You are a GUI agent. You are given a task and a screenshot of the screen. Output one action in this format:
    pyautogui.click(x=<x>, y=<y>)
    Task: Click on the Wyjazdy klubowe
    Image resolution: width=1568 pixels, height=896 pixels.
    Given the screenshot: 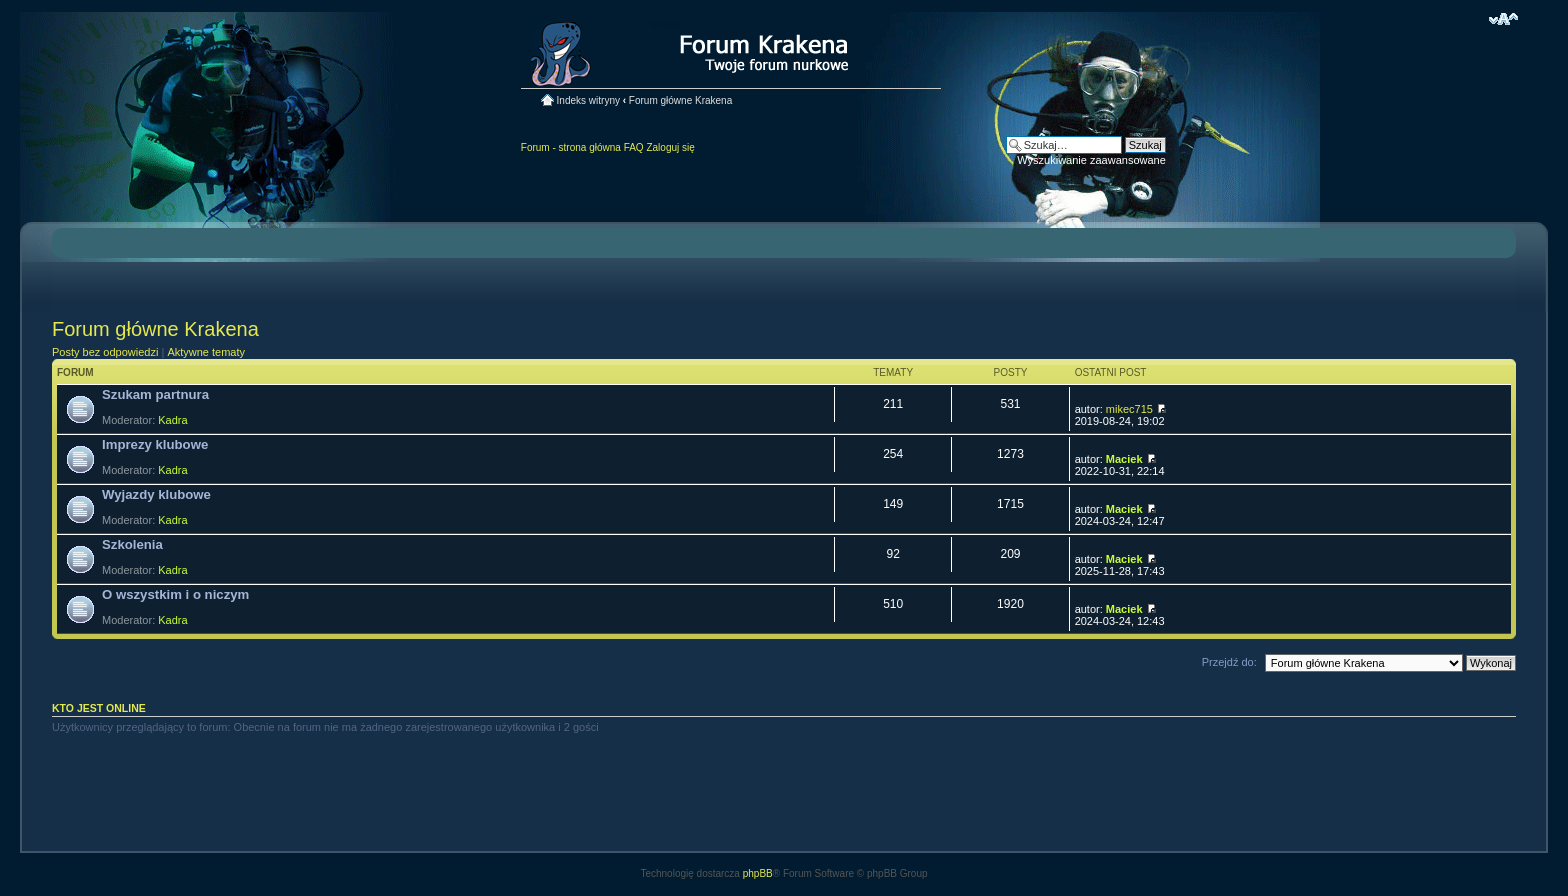 What is the action you would take?
    pyautogui.click(x=156, y=494)
    